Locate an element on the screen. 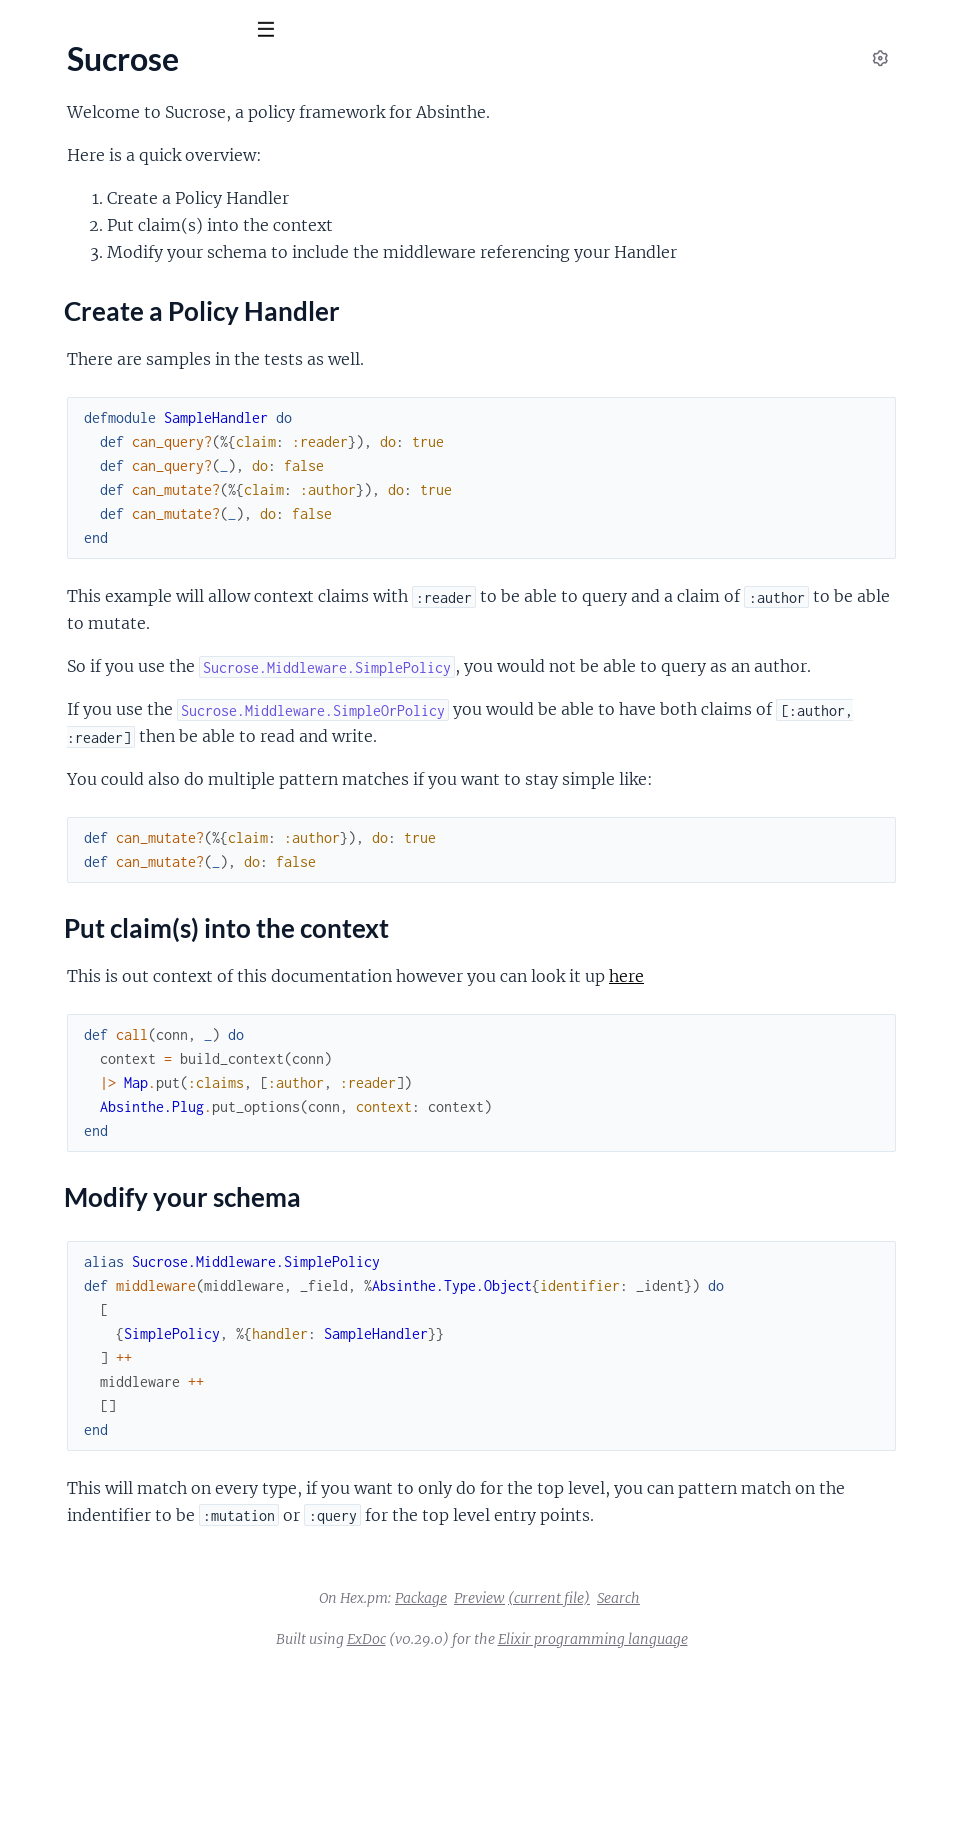  Sections is located at coordinates (62, 236).